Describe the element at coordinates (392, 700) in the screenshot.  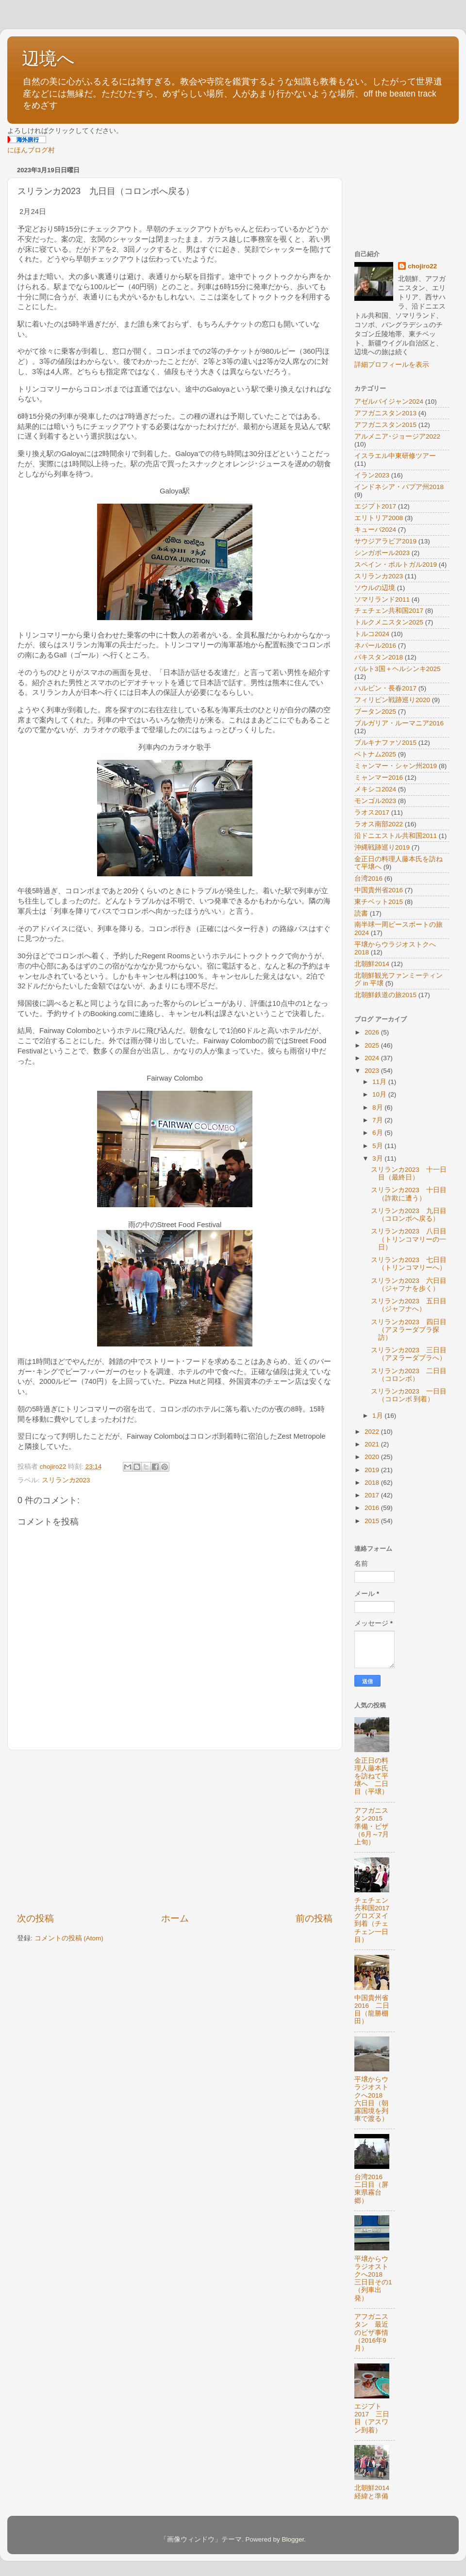
I see `フィリピン戦跡巡り2020` at that location.